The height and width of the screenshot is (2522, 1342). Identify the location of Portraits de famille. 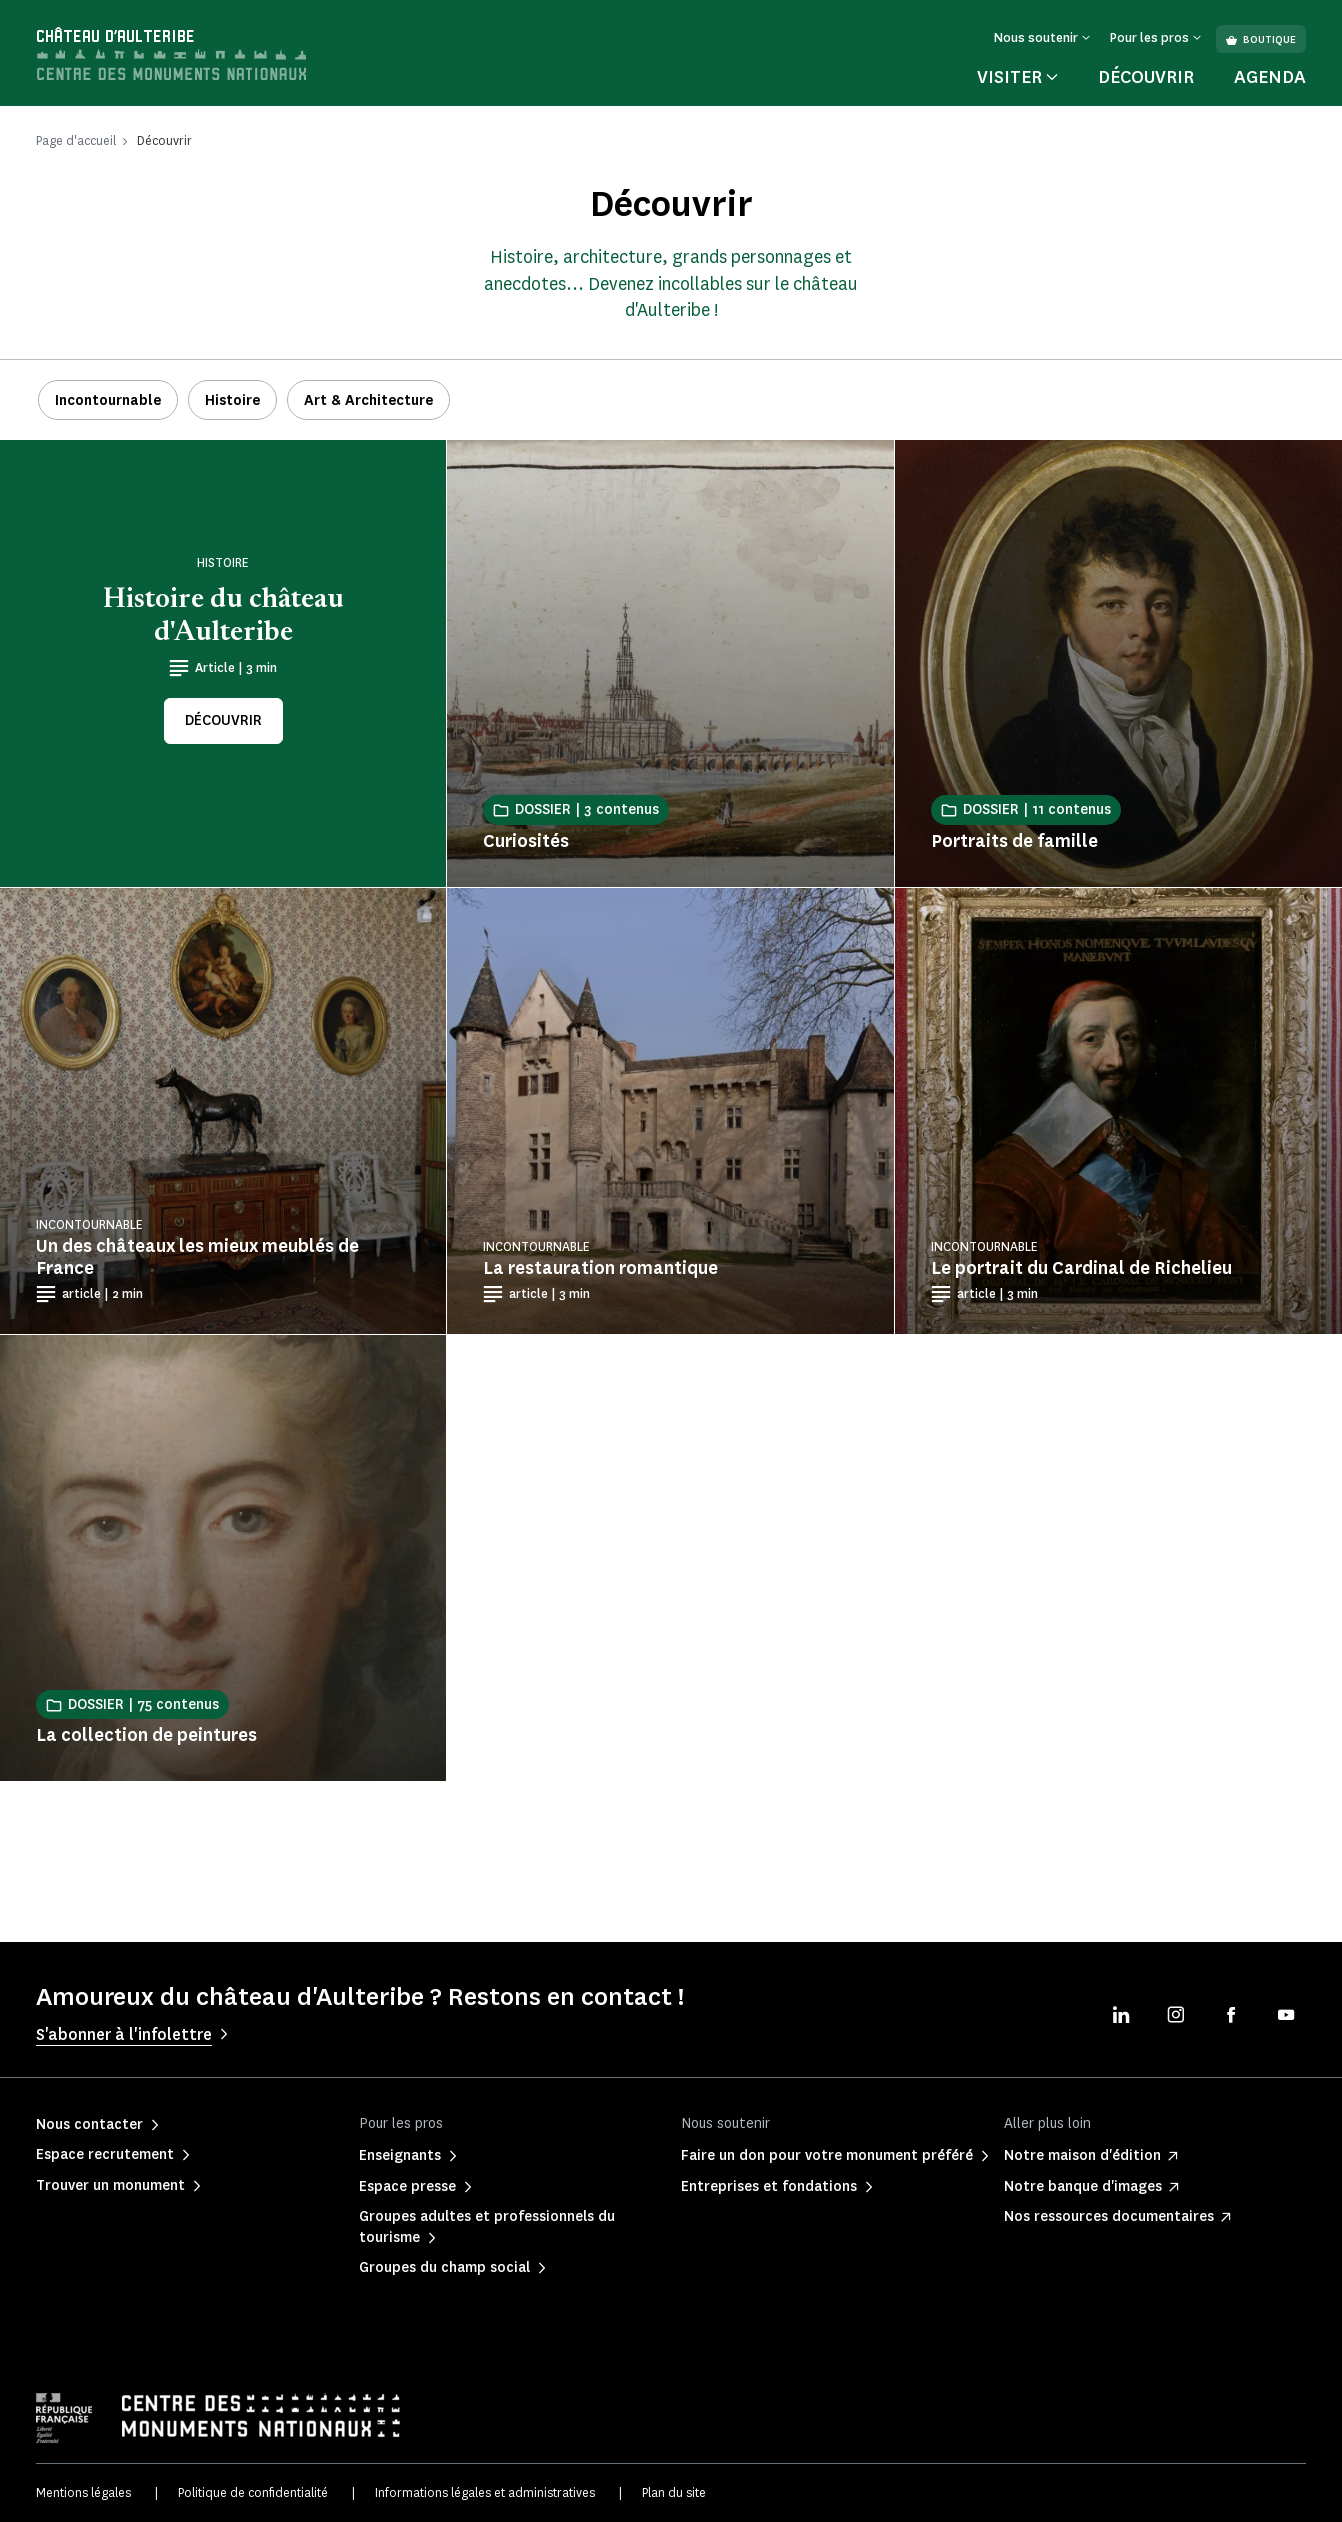
(1014, 841).